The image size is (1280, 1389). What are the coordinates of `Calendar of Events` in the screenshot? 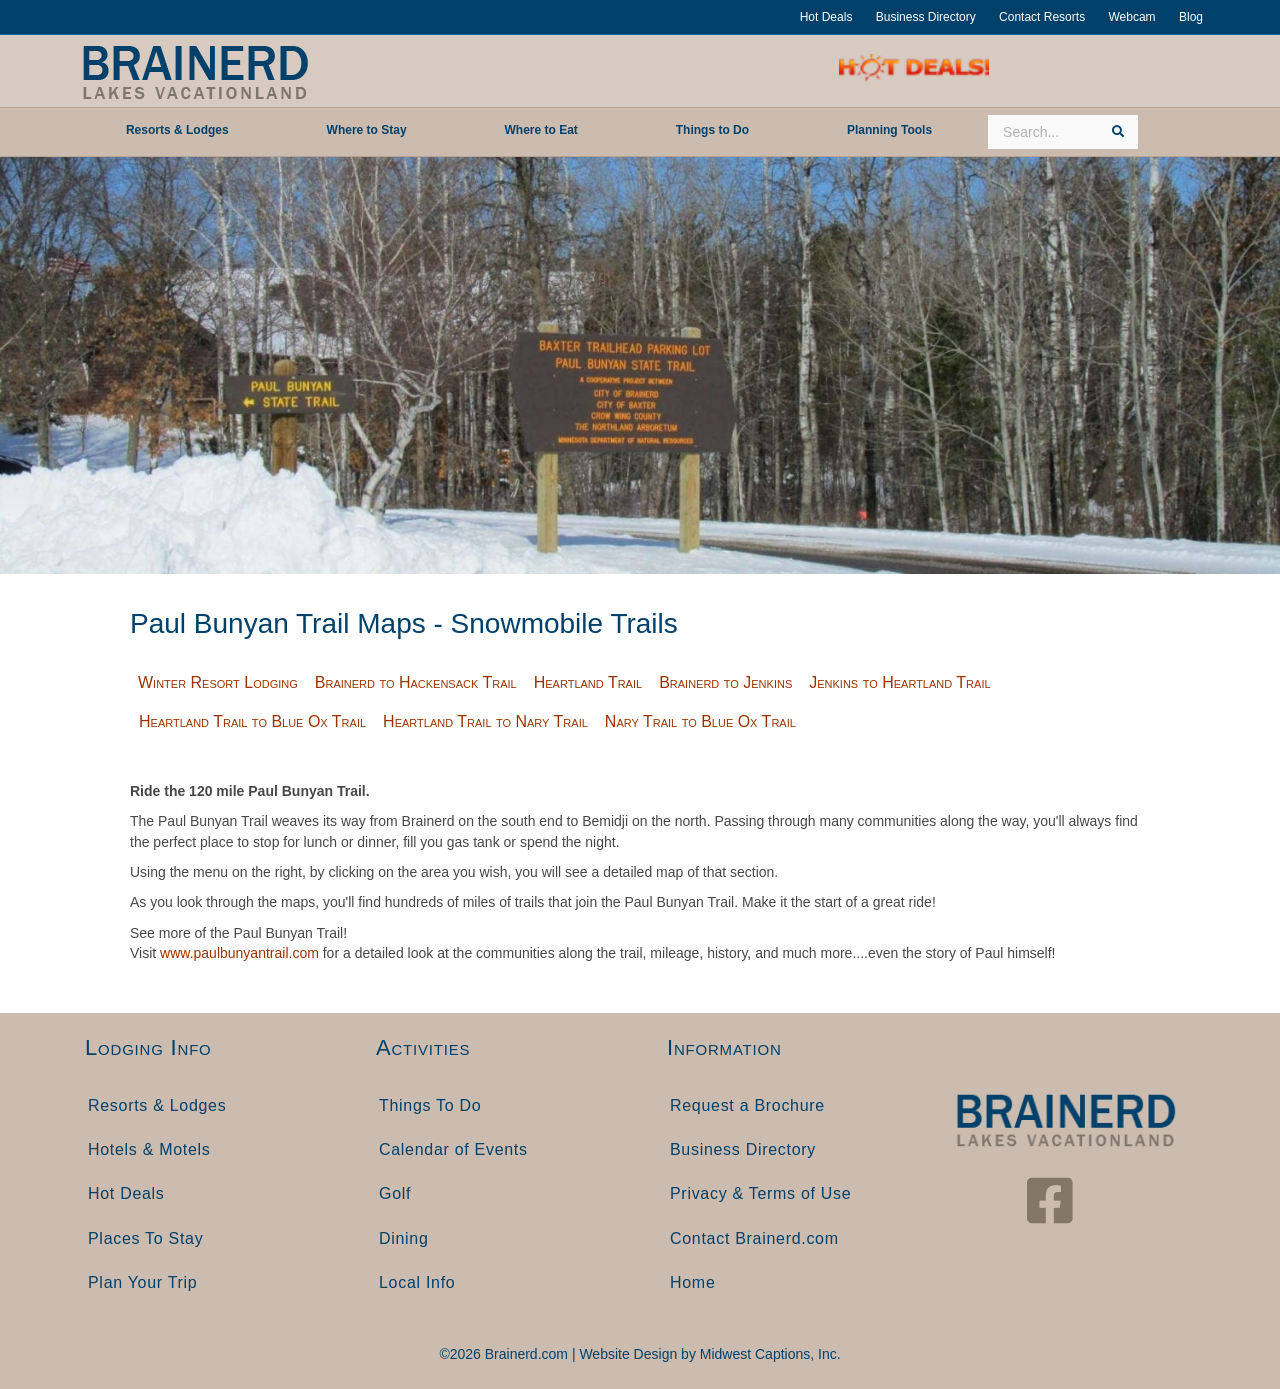 It's located at (453, 1149).